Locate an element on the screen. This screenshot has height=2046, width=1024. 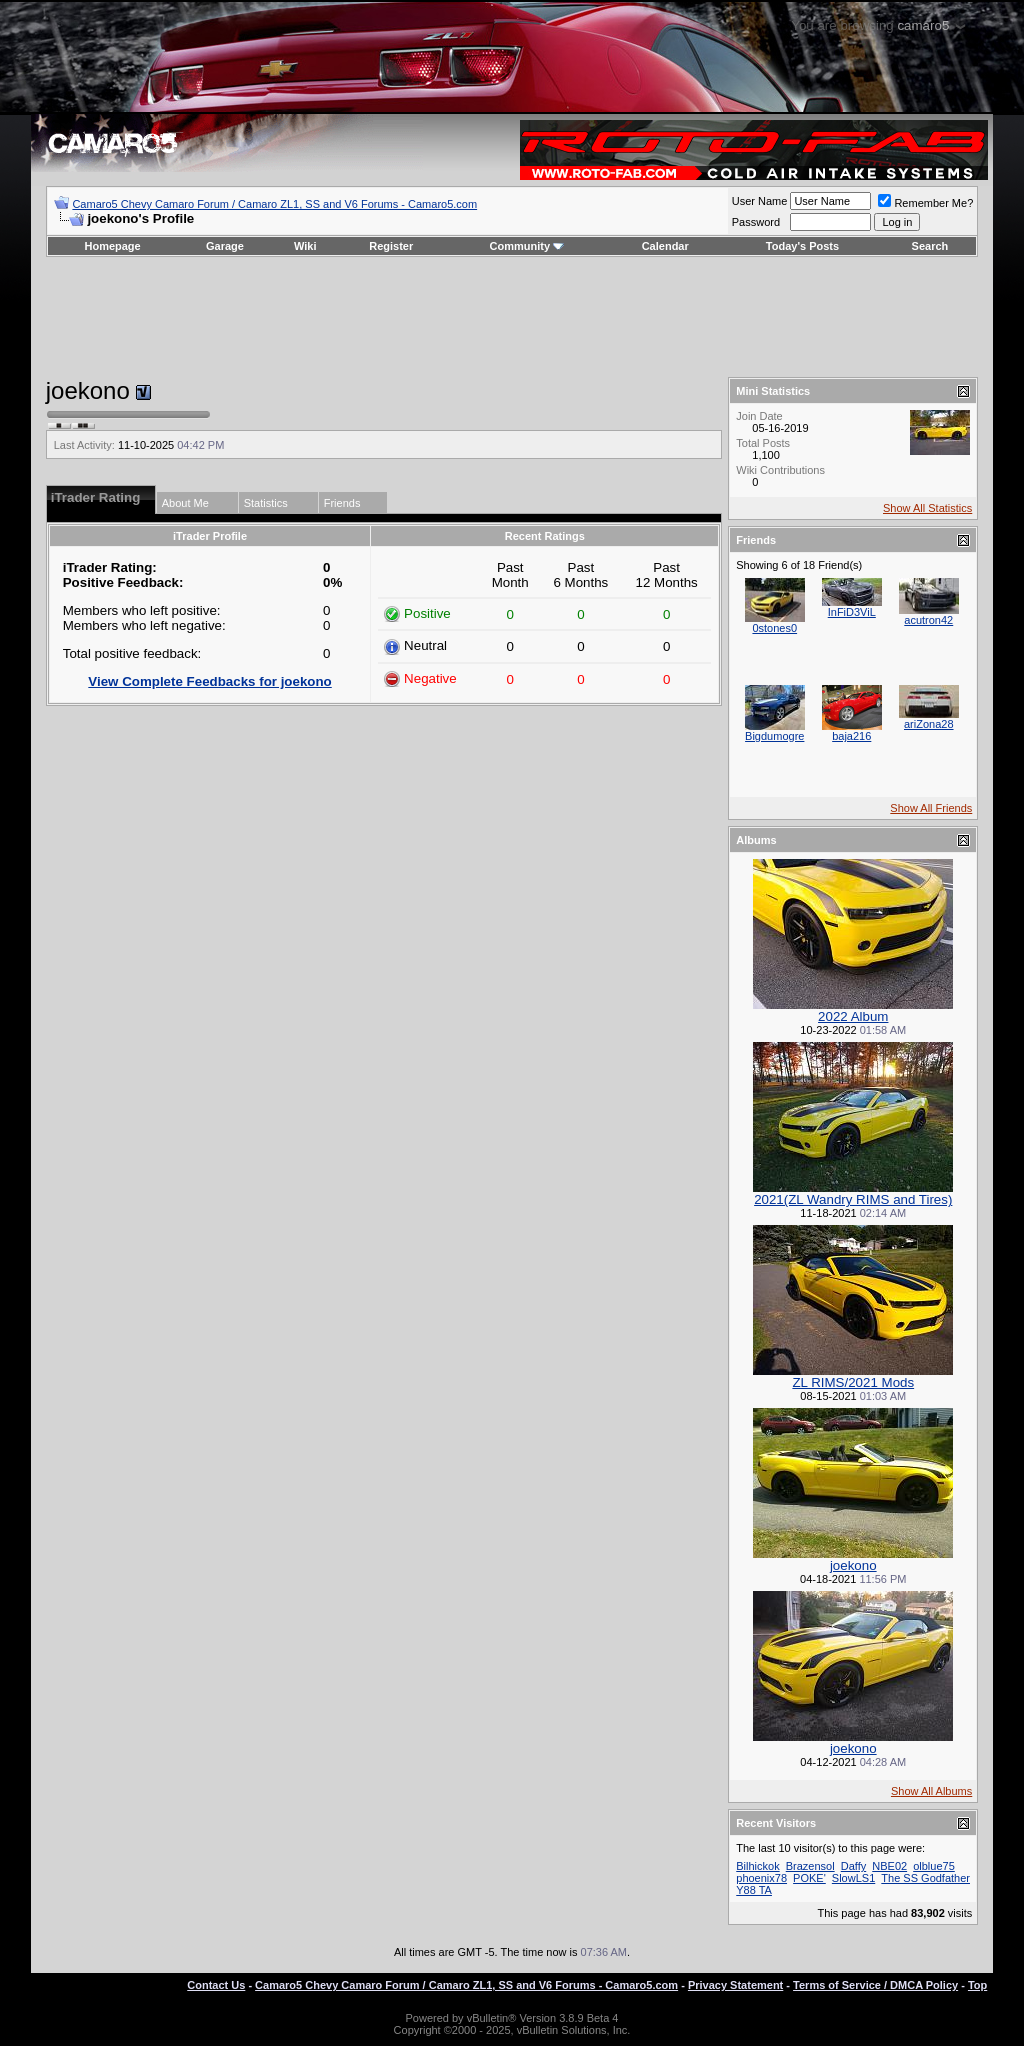
Calendar is located at coordinates (665, 246).